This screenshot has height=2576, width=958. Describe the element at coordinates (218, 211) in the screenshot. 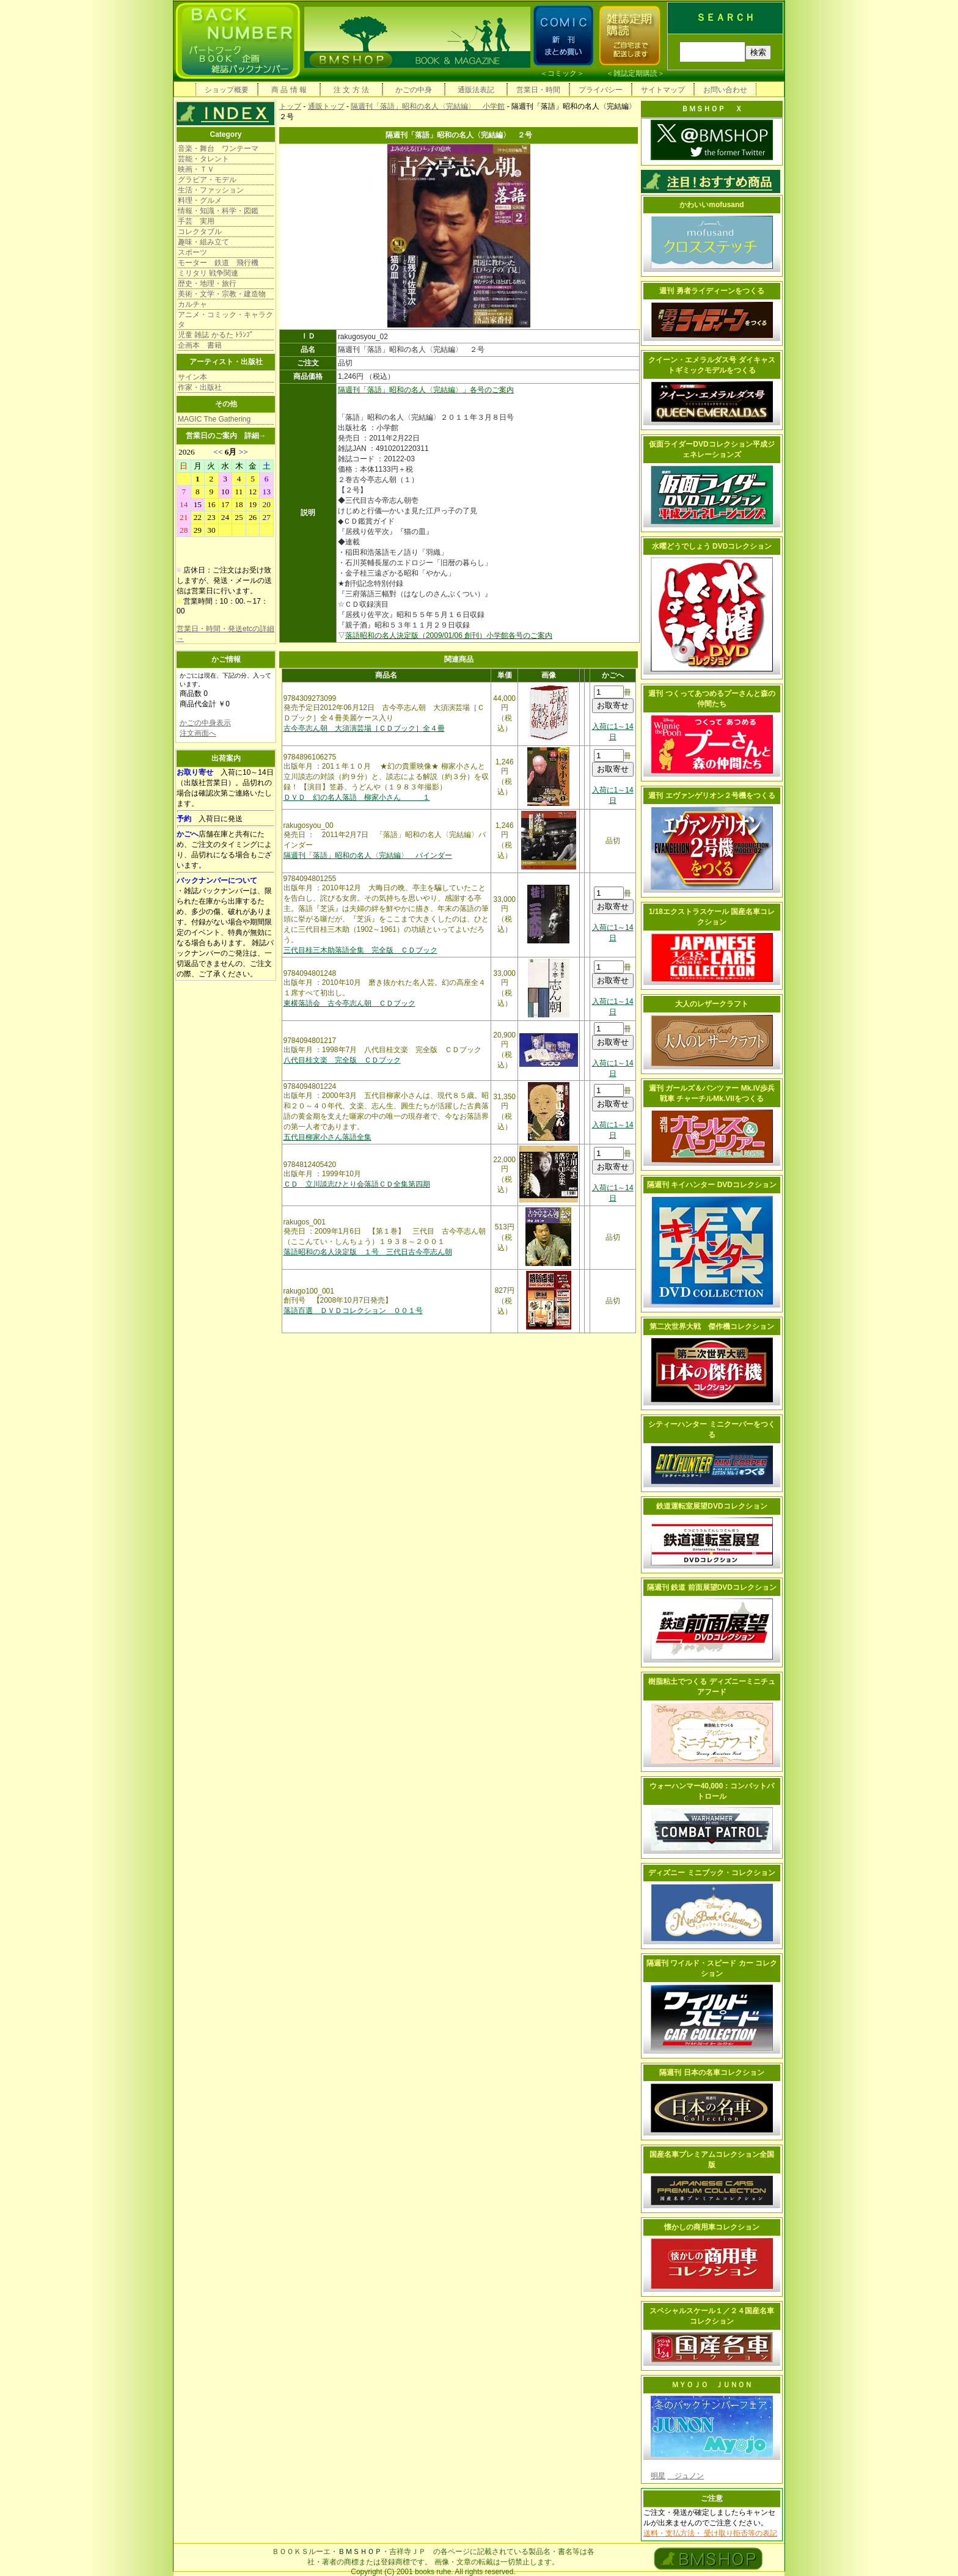

I see `情報・知識・科学・図鑑` at that location.